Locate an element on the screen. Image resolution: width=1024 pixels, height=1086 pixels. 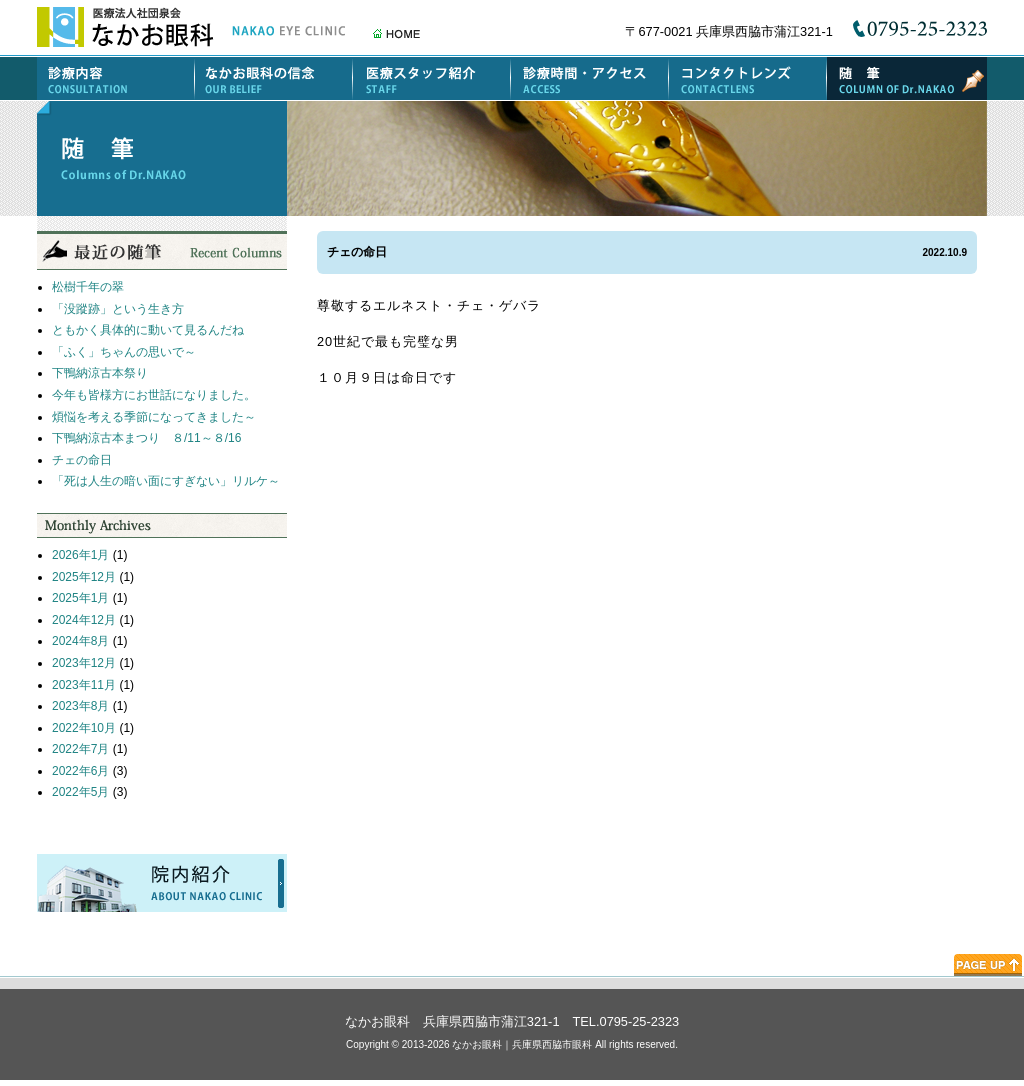
「ふく」ちゃんの思いで～ is located at coordinates (124, 352).